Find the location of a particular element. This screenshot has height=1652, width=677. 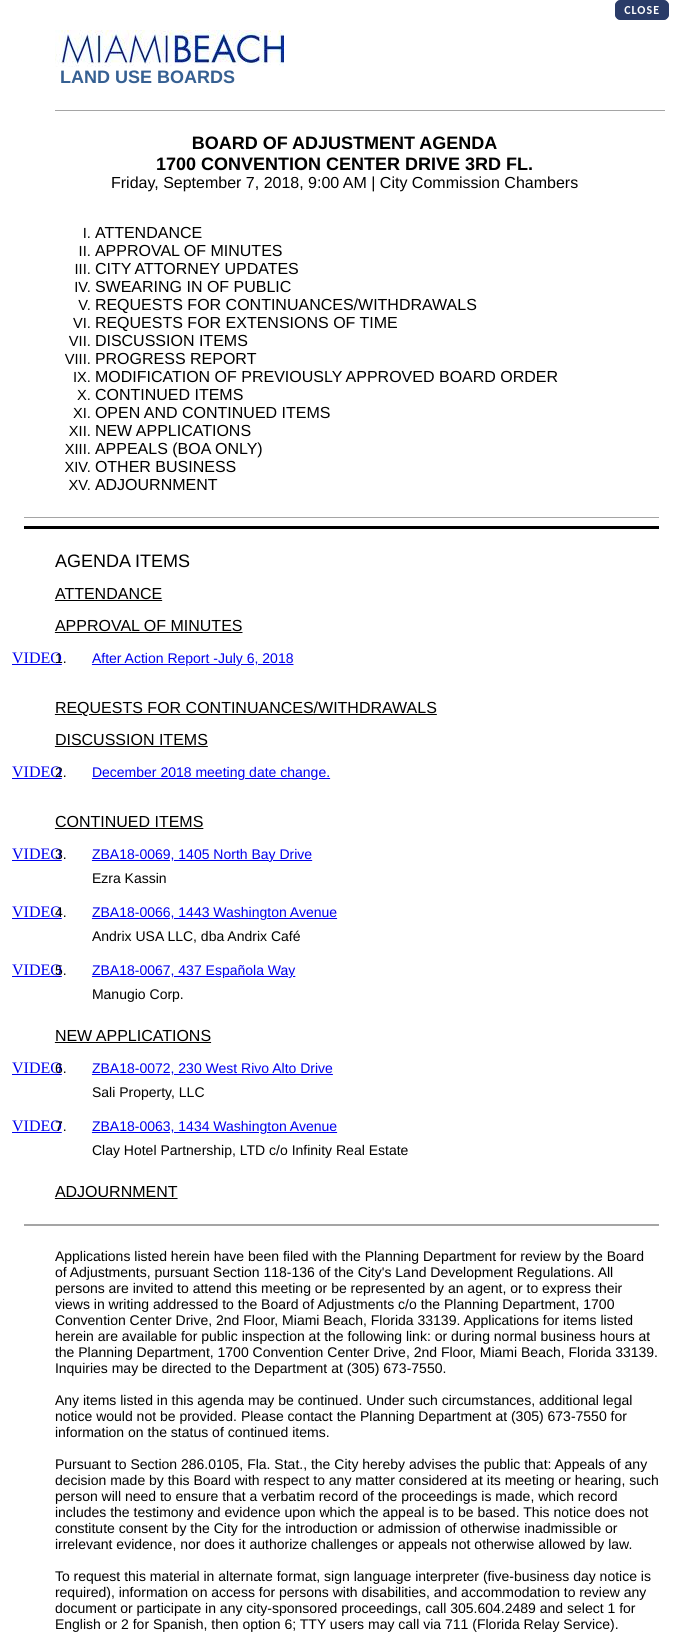

ZBA18-0067, 437 Española Way is located at coordinates (193, 970).